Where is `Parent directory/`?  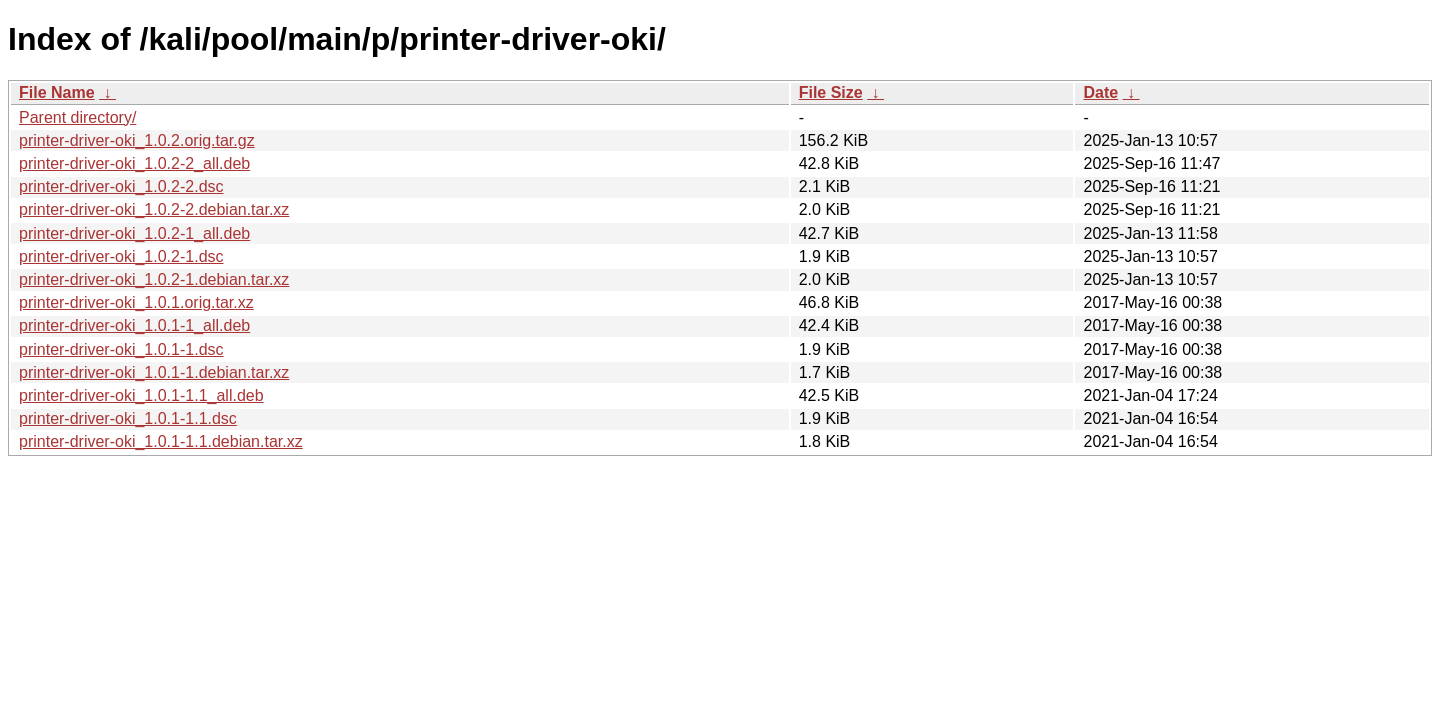 Parent directory/ is located at coordinates (77, 117).